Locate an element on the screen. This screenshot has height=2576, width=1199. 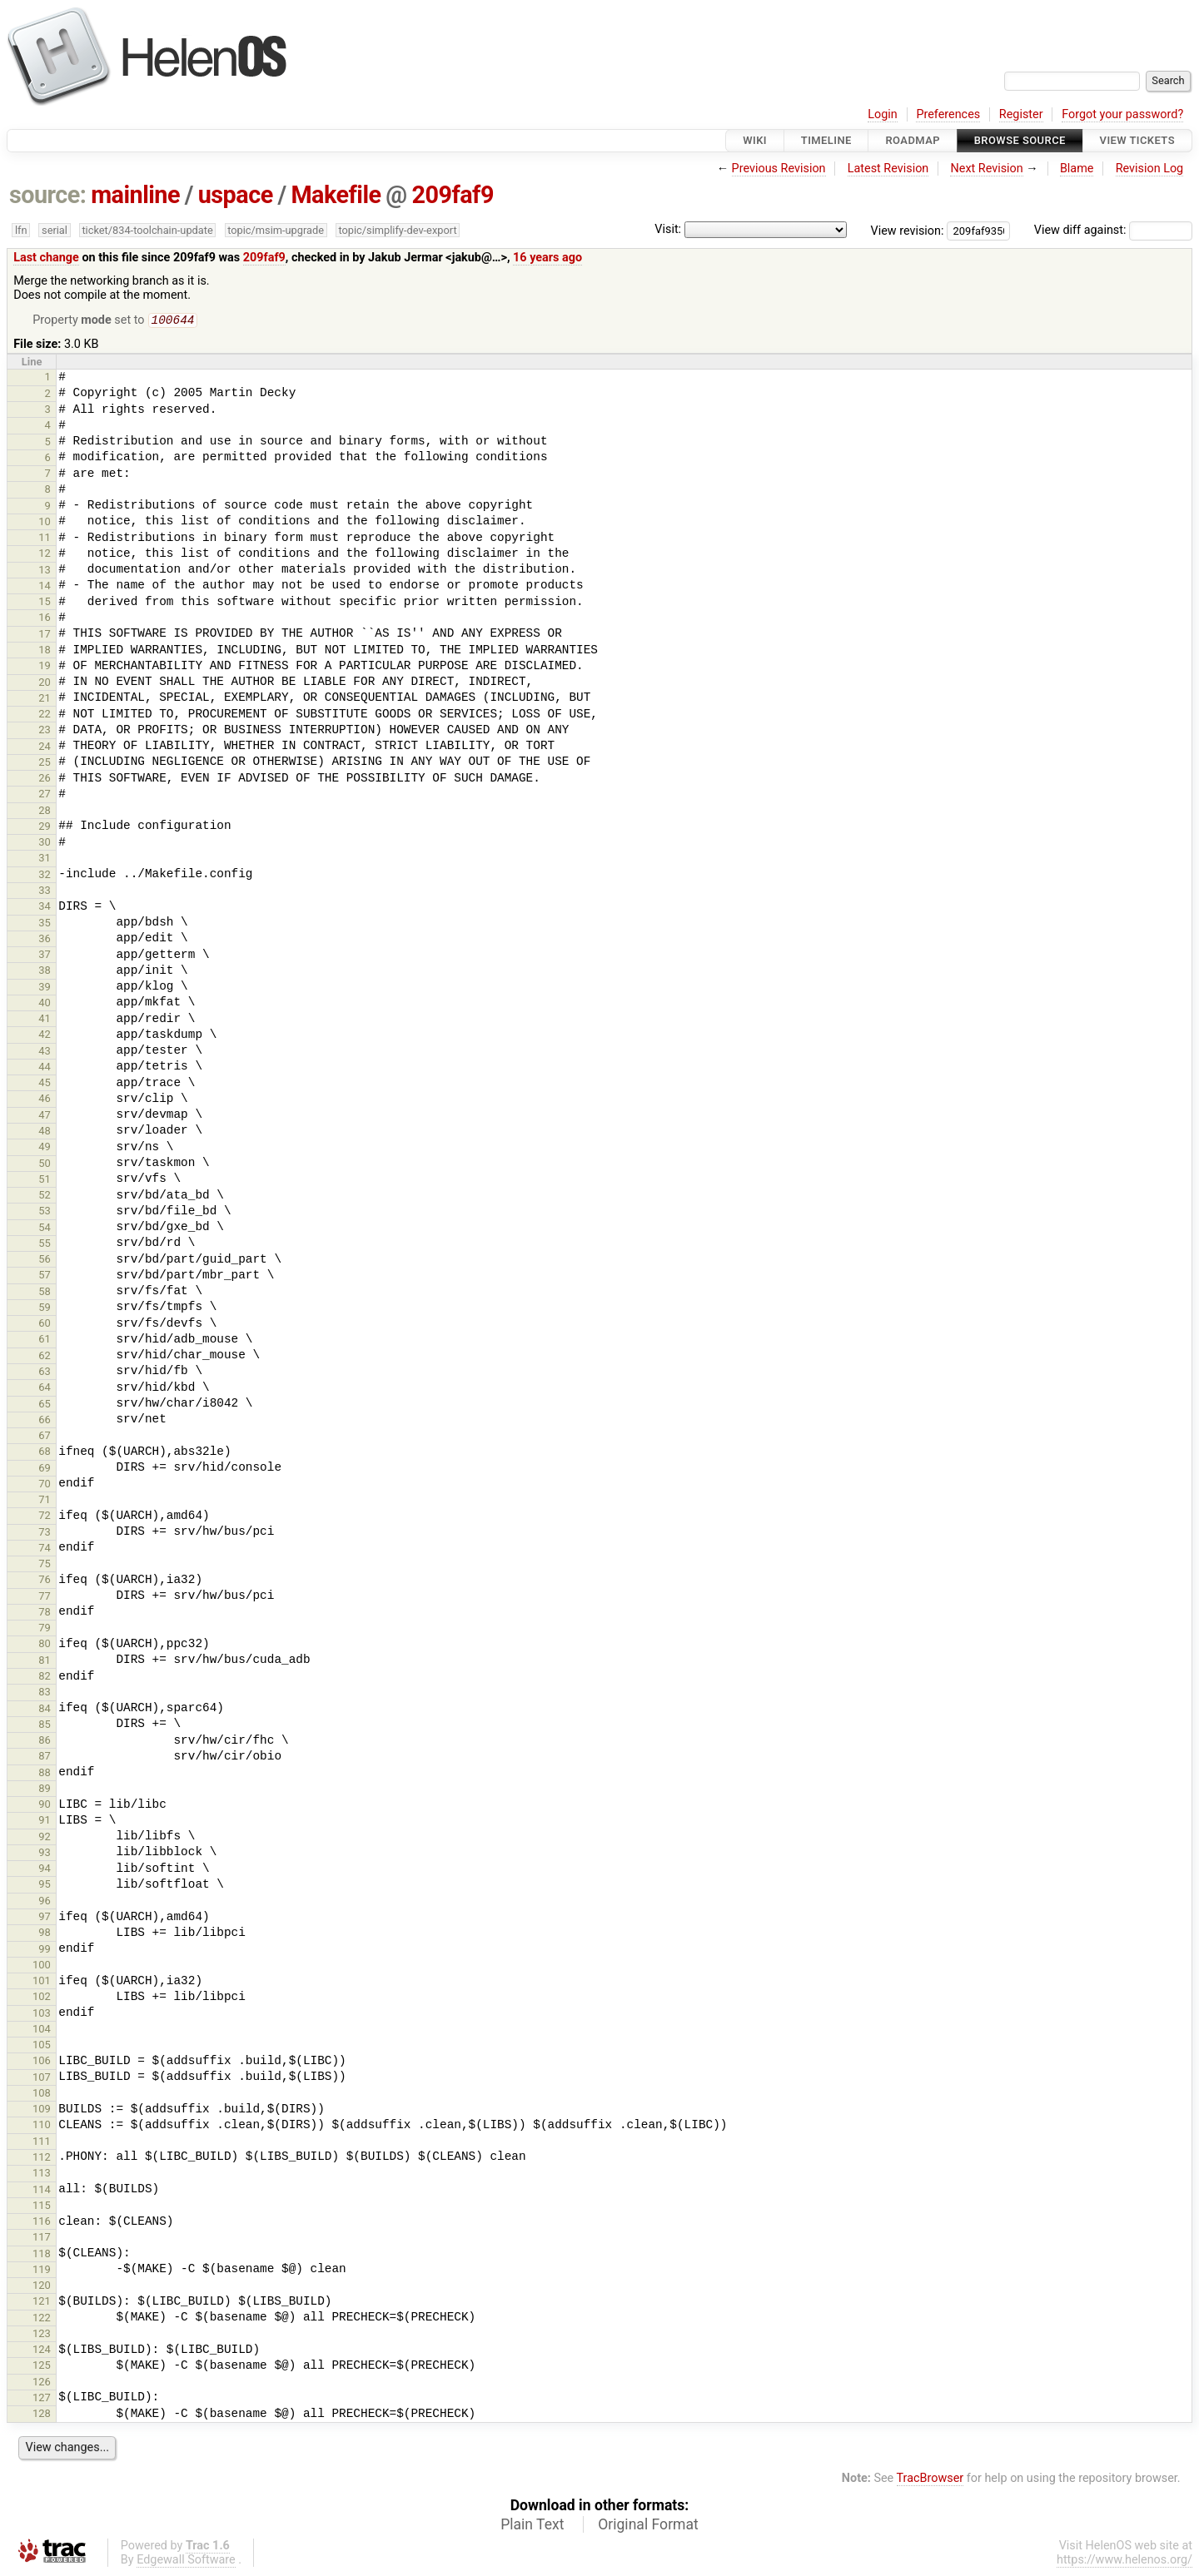
65 is located at coordinates (44, 1405).